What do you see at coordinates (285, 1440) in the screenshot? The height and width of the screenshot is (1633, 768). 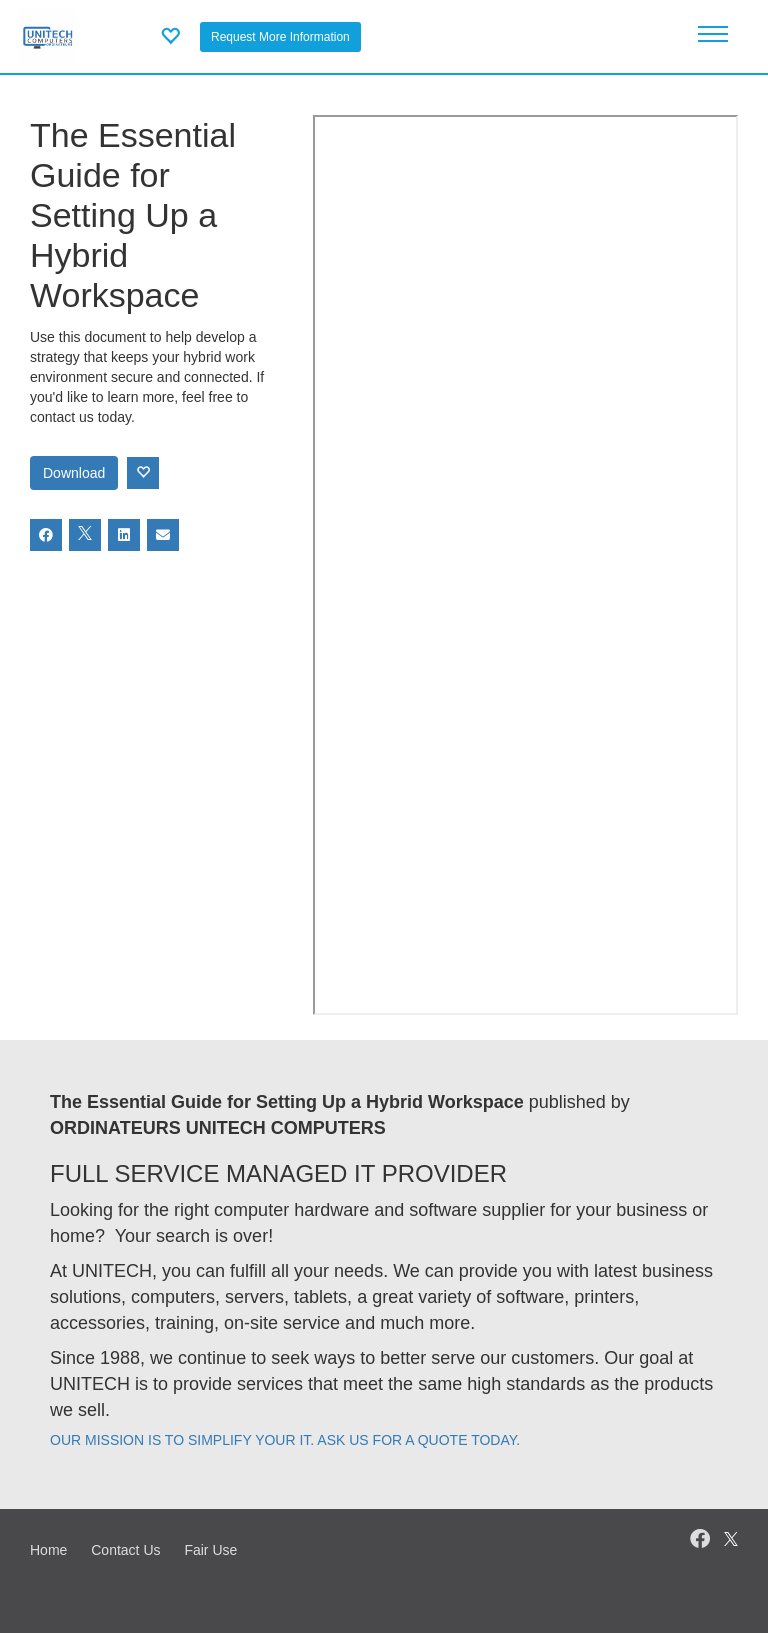 I see `OUR MISSION IS TO SIMPLIFY YOUR IT. ASK US FOR A QUOTE TODAY.` at bounding box center [285, 1440].